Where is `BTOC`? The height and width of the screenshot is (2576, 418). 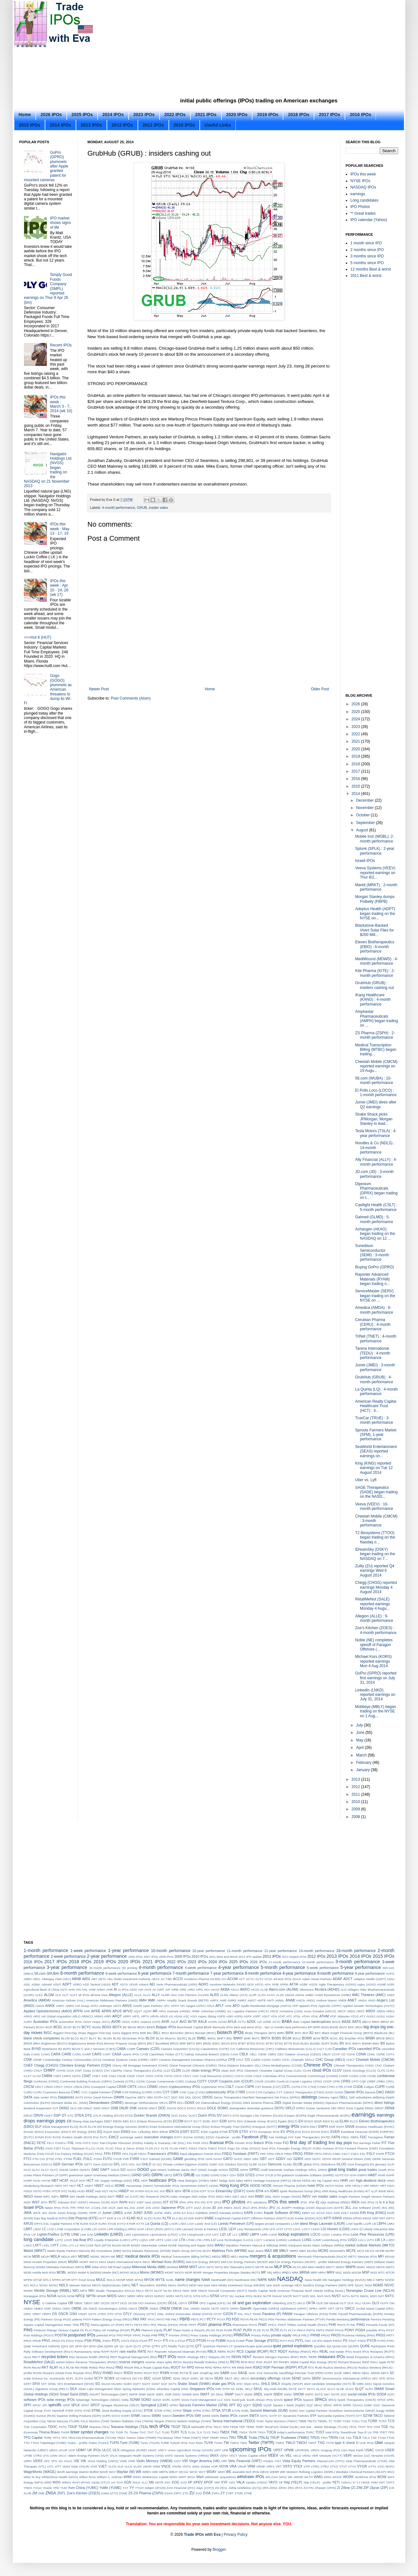 BTOC is located at coordinates (260, 2043).